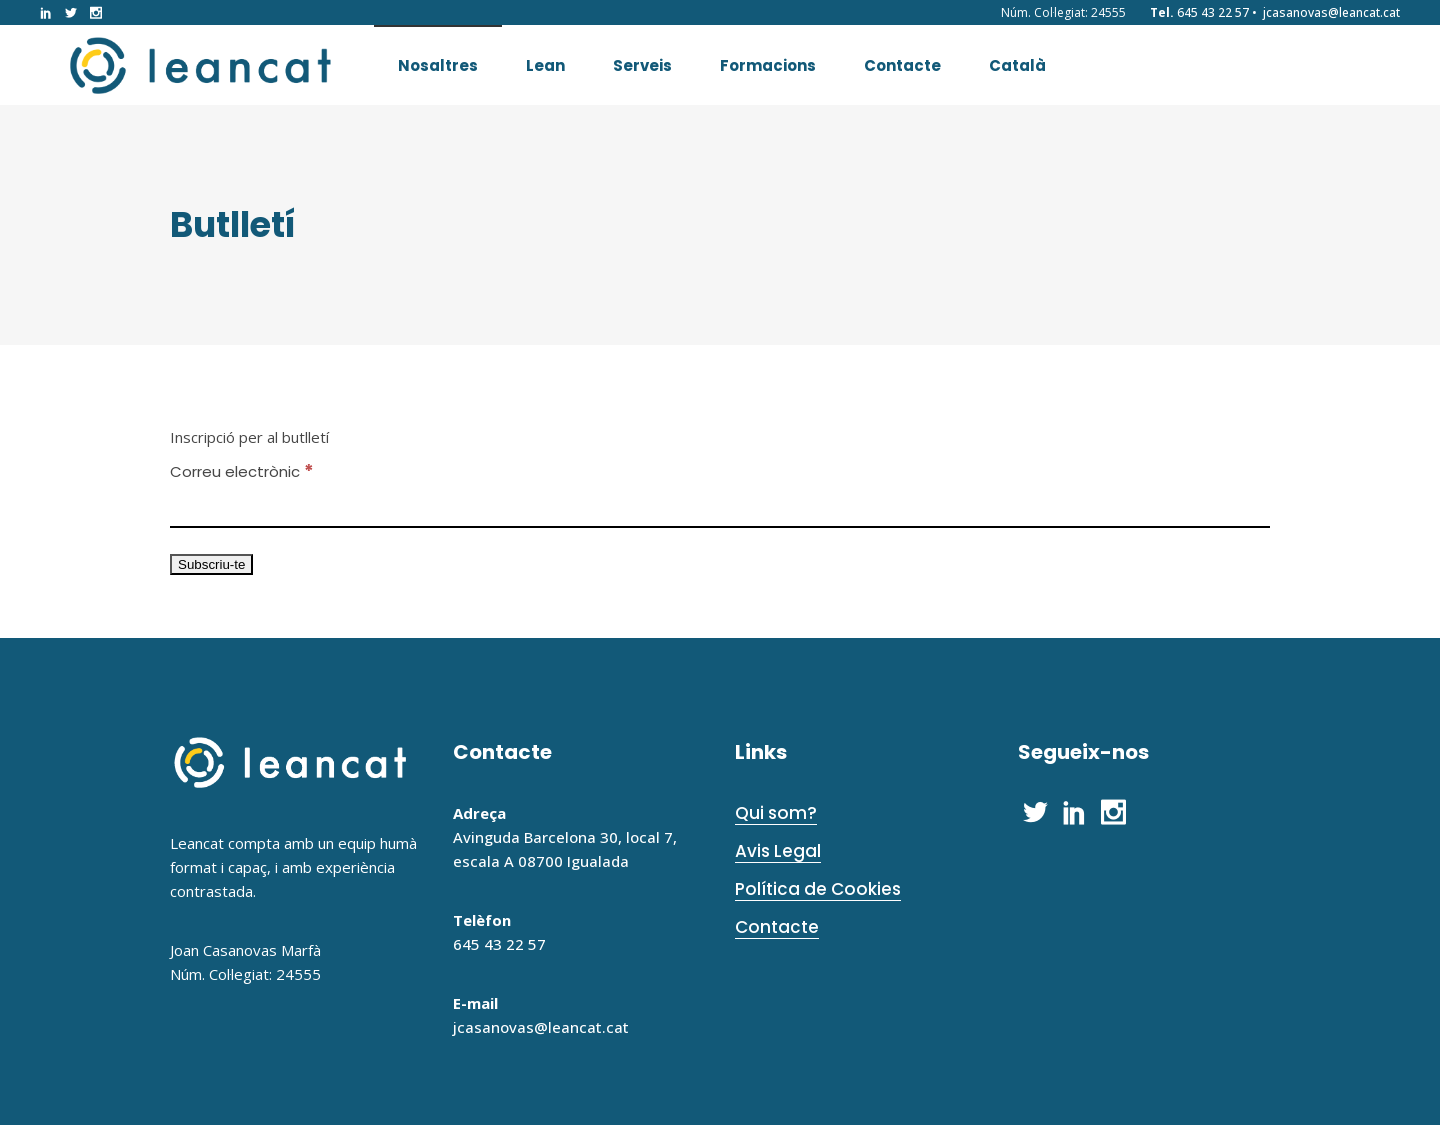  I want to click on Contacte, so click(777, 927).